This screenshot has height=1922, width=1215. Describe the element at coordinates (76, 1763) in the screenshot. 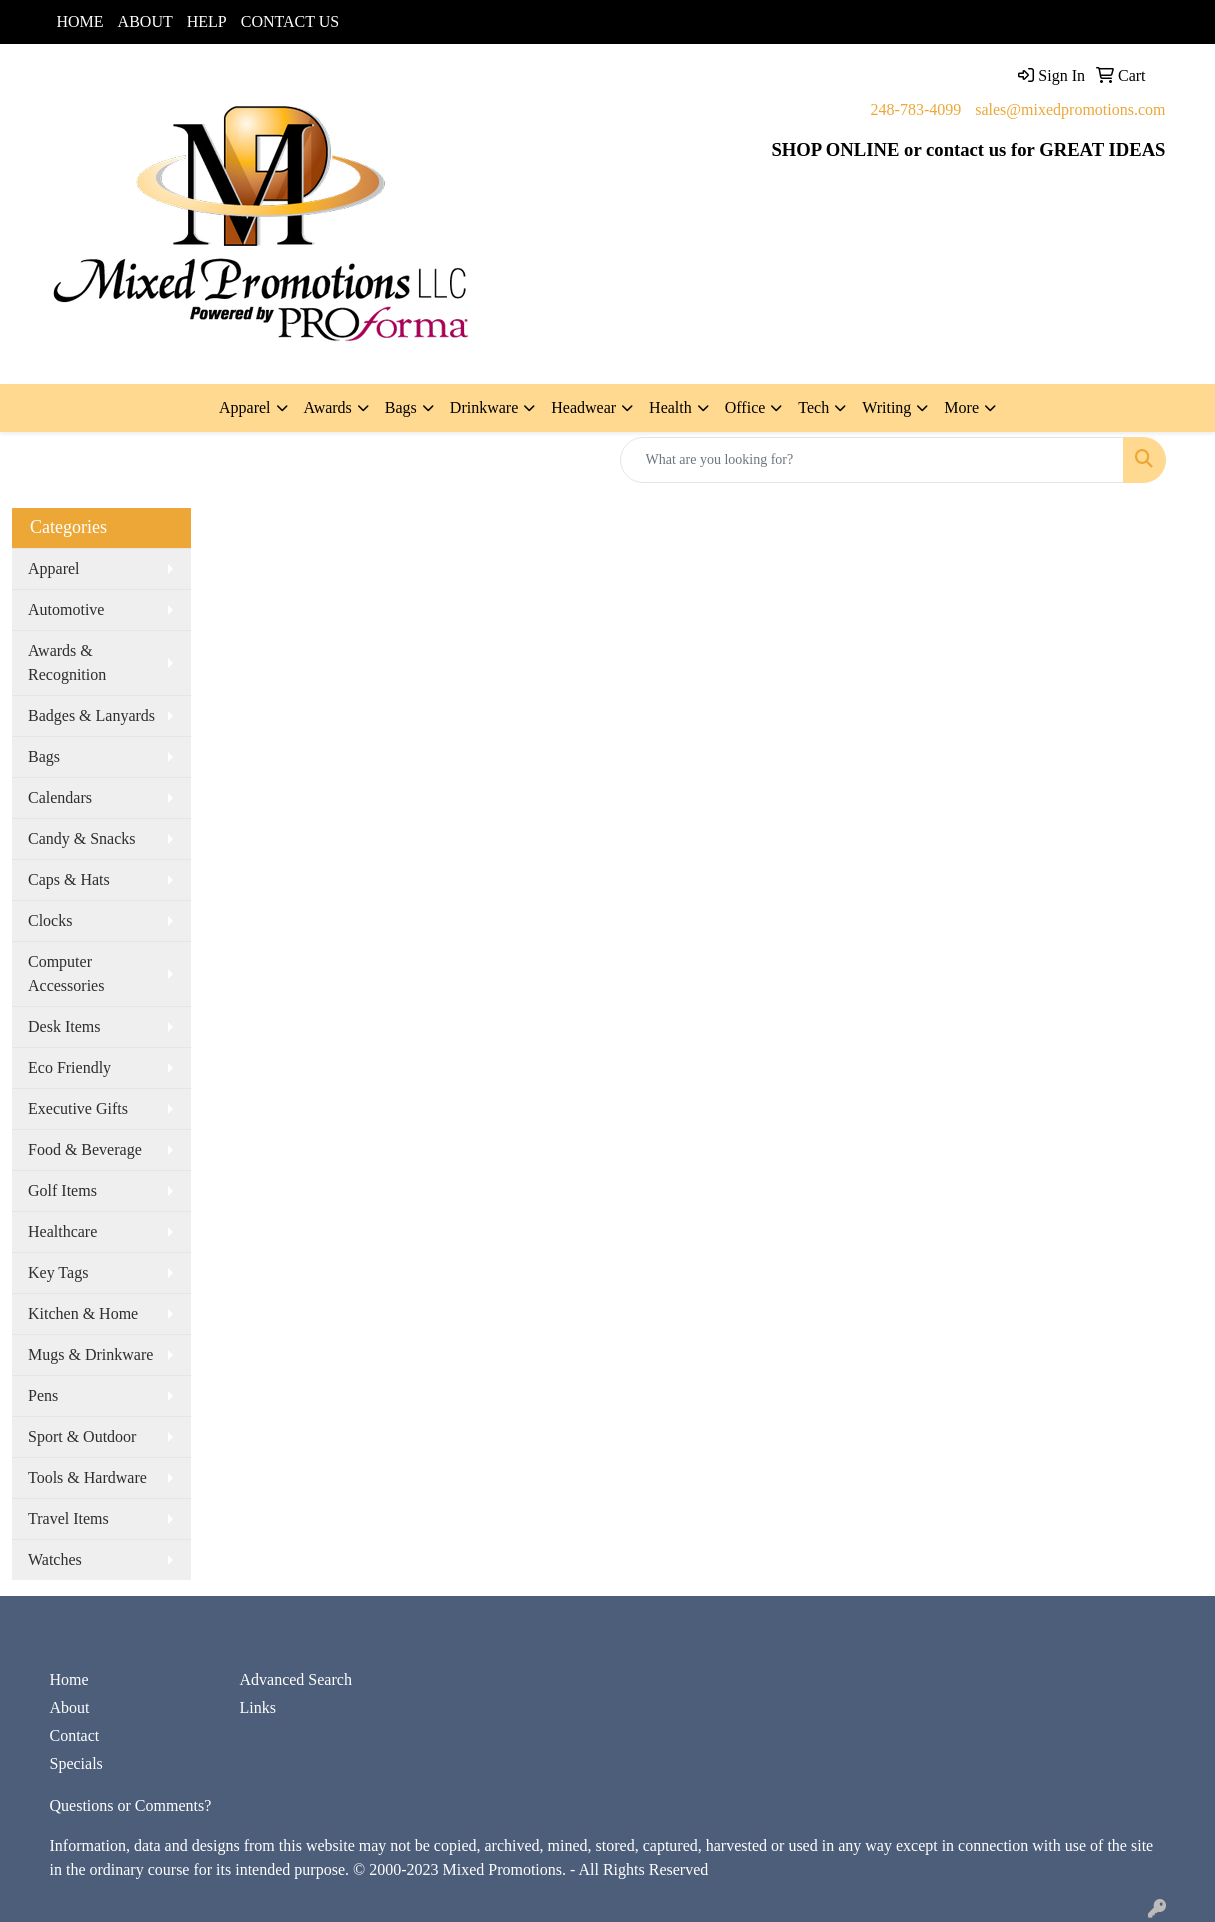

I see `Specials` at that location.